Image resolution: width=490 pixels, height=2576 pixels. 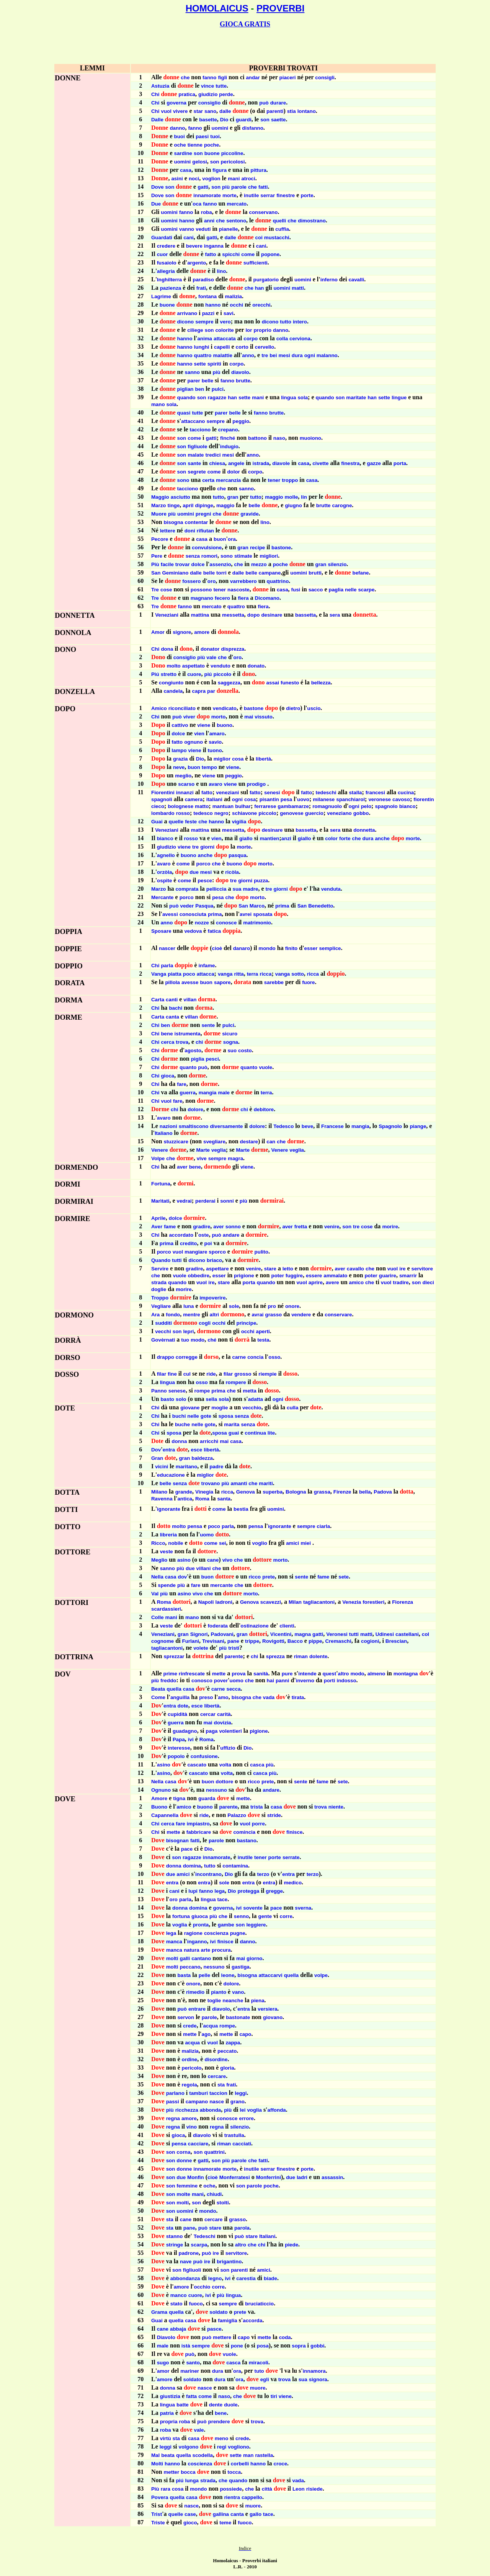 I want to click on mercanzia, so click(x=228, y=480).